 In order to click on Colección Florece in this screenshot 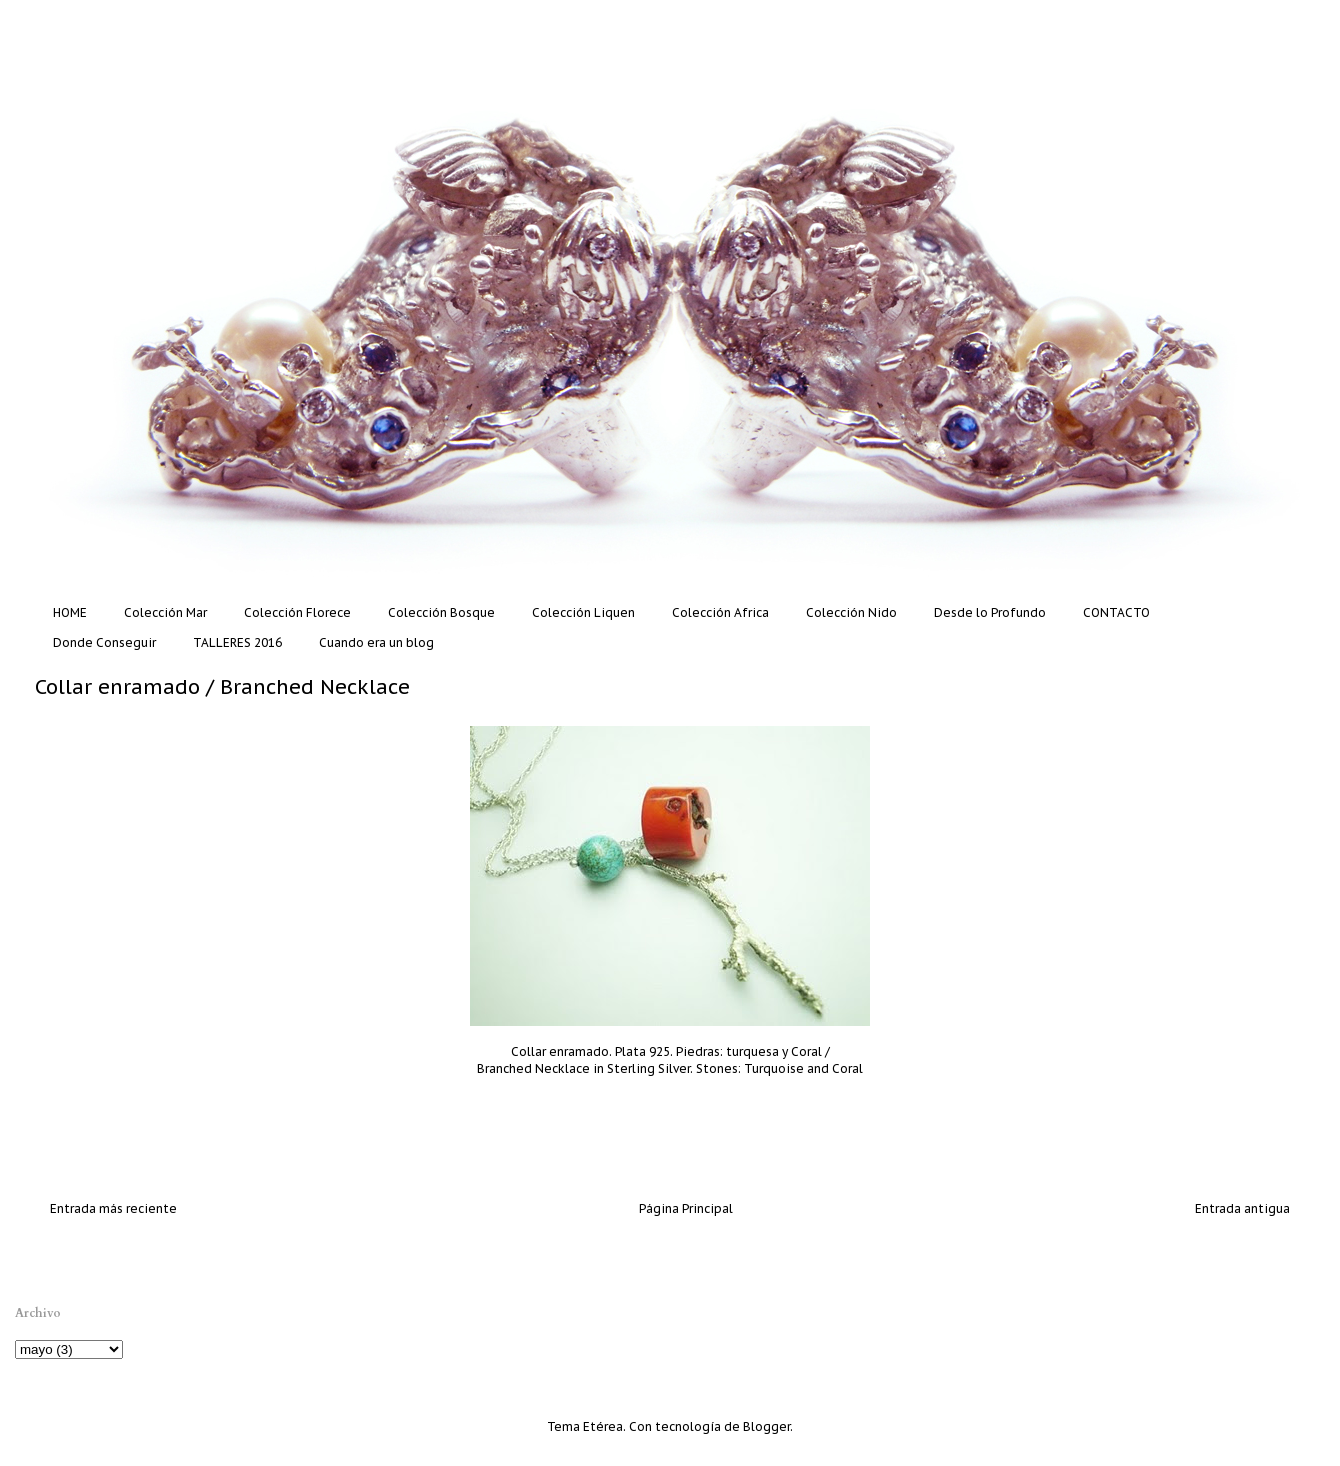, I will do `click(297, 612)`.